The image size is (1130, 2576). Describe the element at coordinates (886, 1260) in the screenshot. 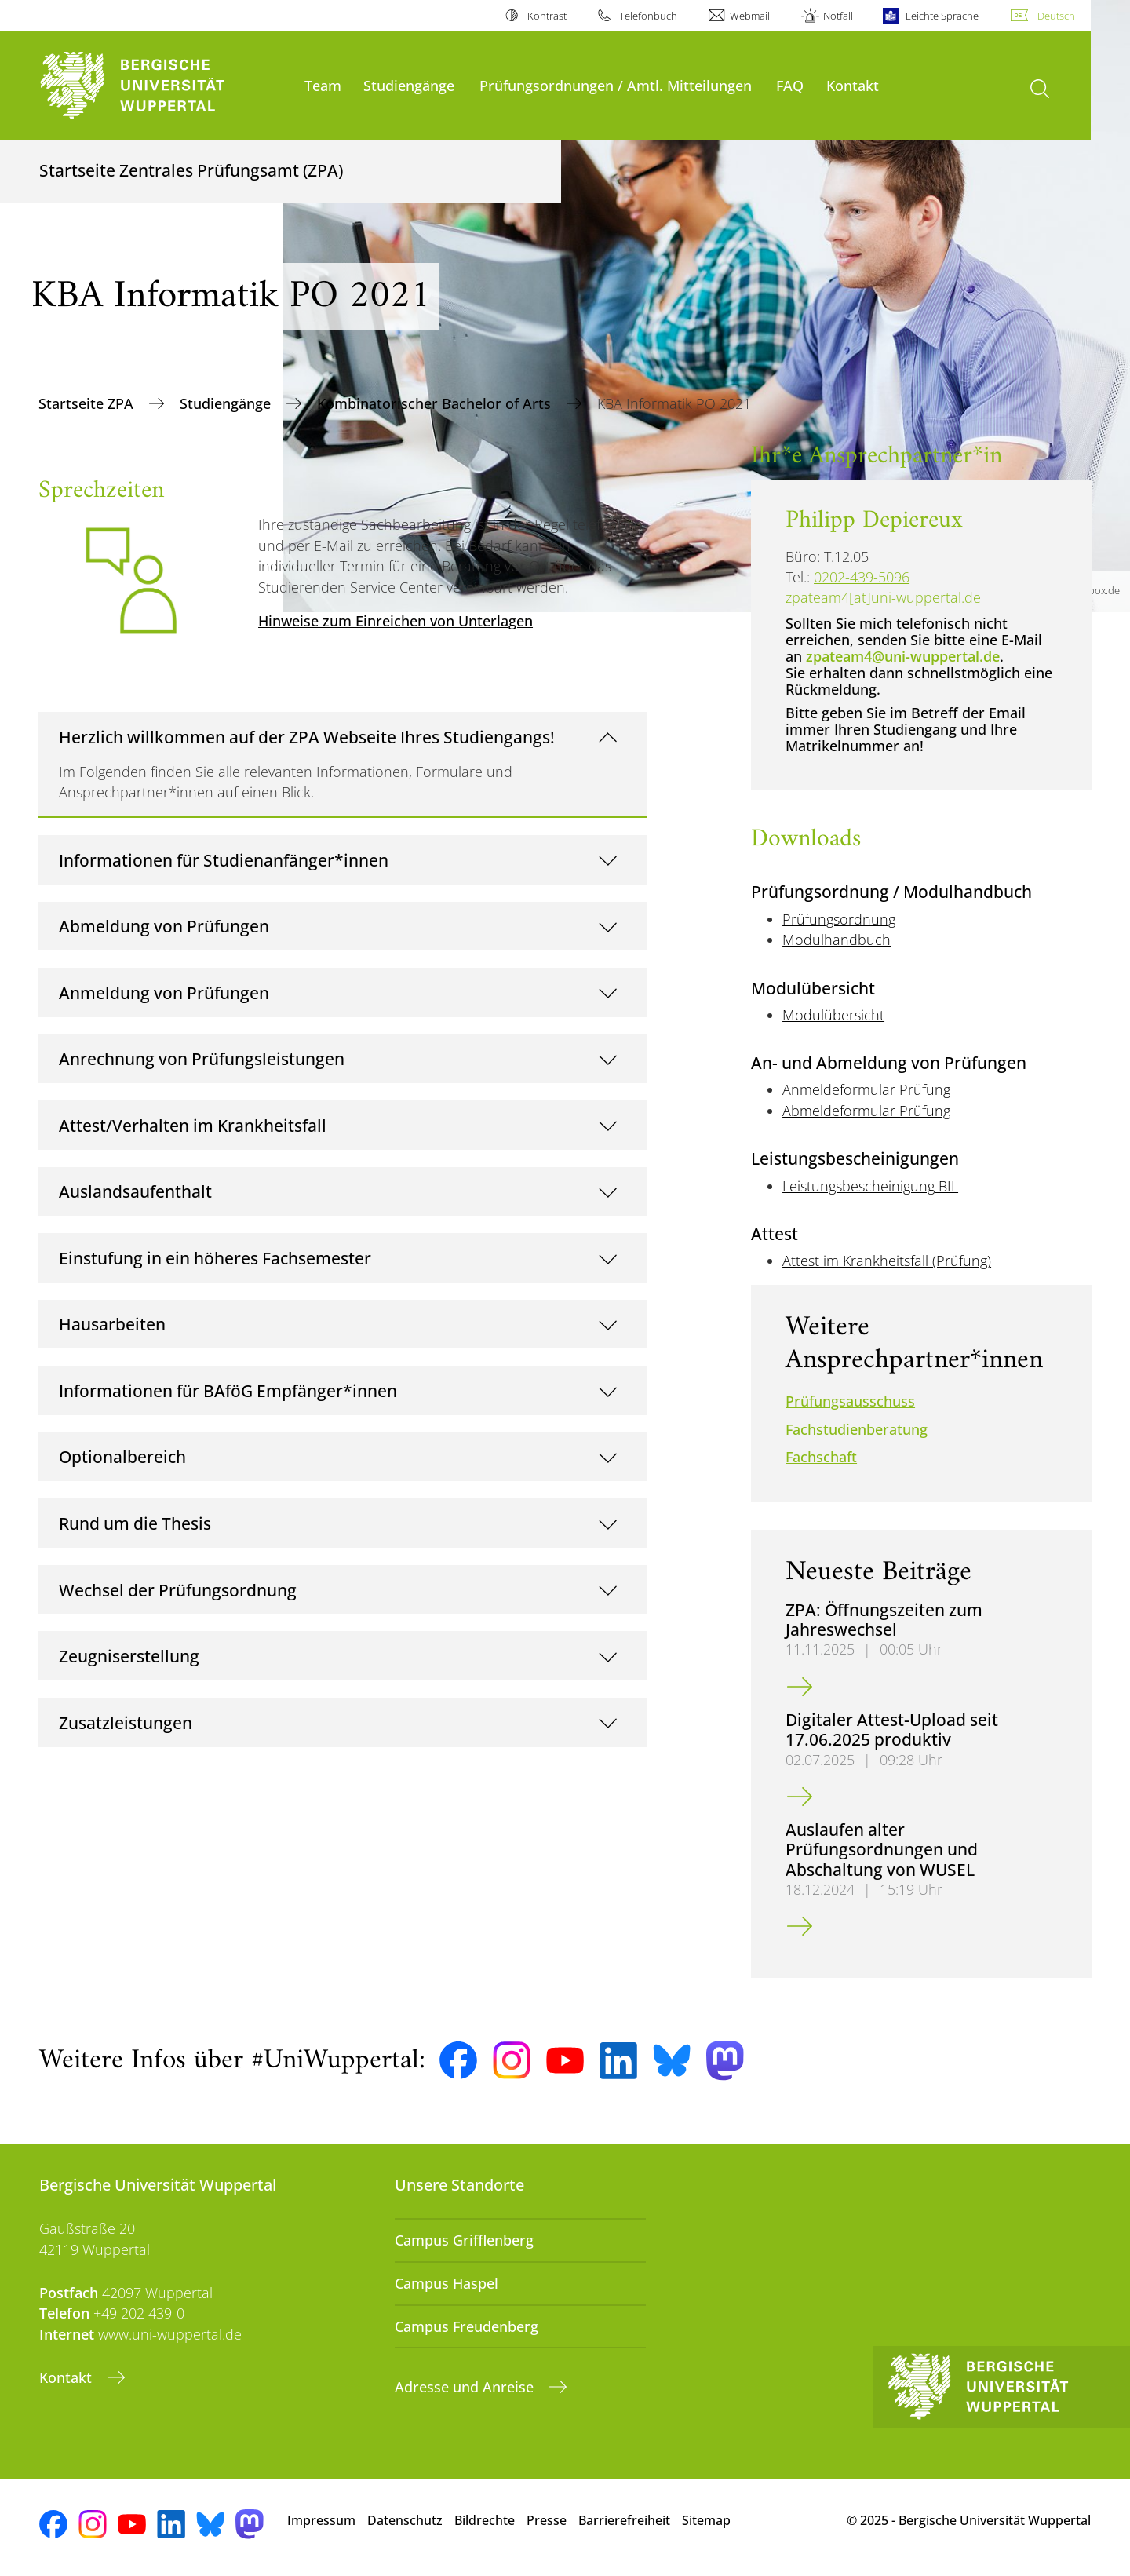

I see `Attest im Krankheitsfall (Prüfung)` at that location.